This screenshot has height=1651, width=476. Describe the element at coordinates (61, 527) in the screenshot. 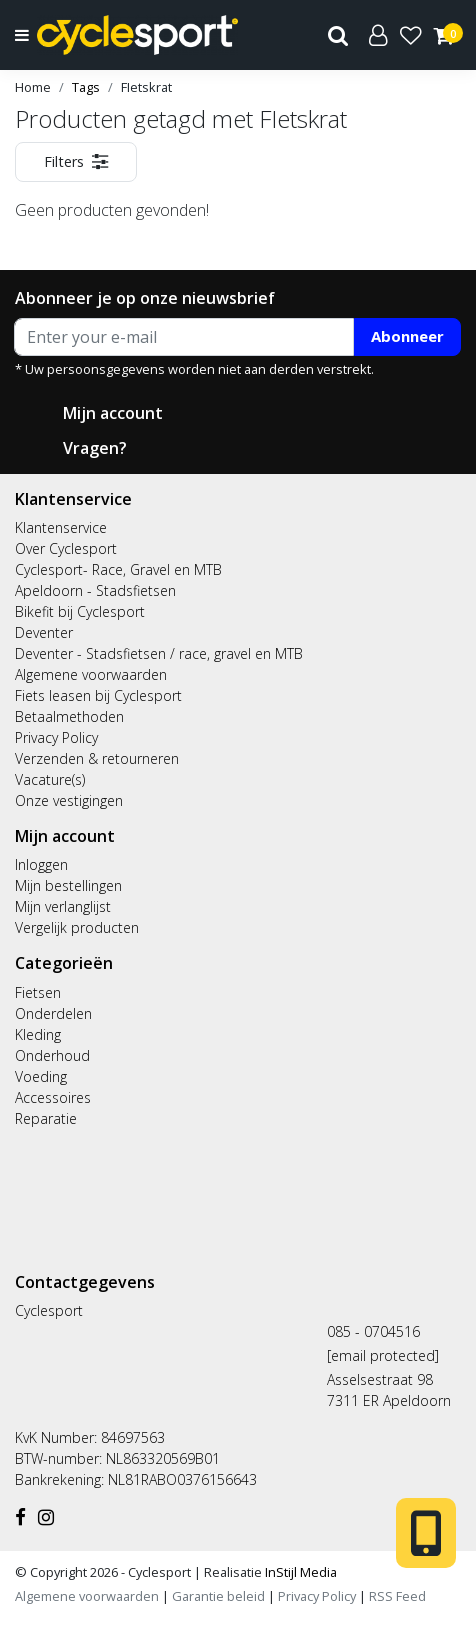

I see `Klantenservice` at that location.